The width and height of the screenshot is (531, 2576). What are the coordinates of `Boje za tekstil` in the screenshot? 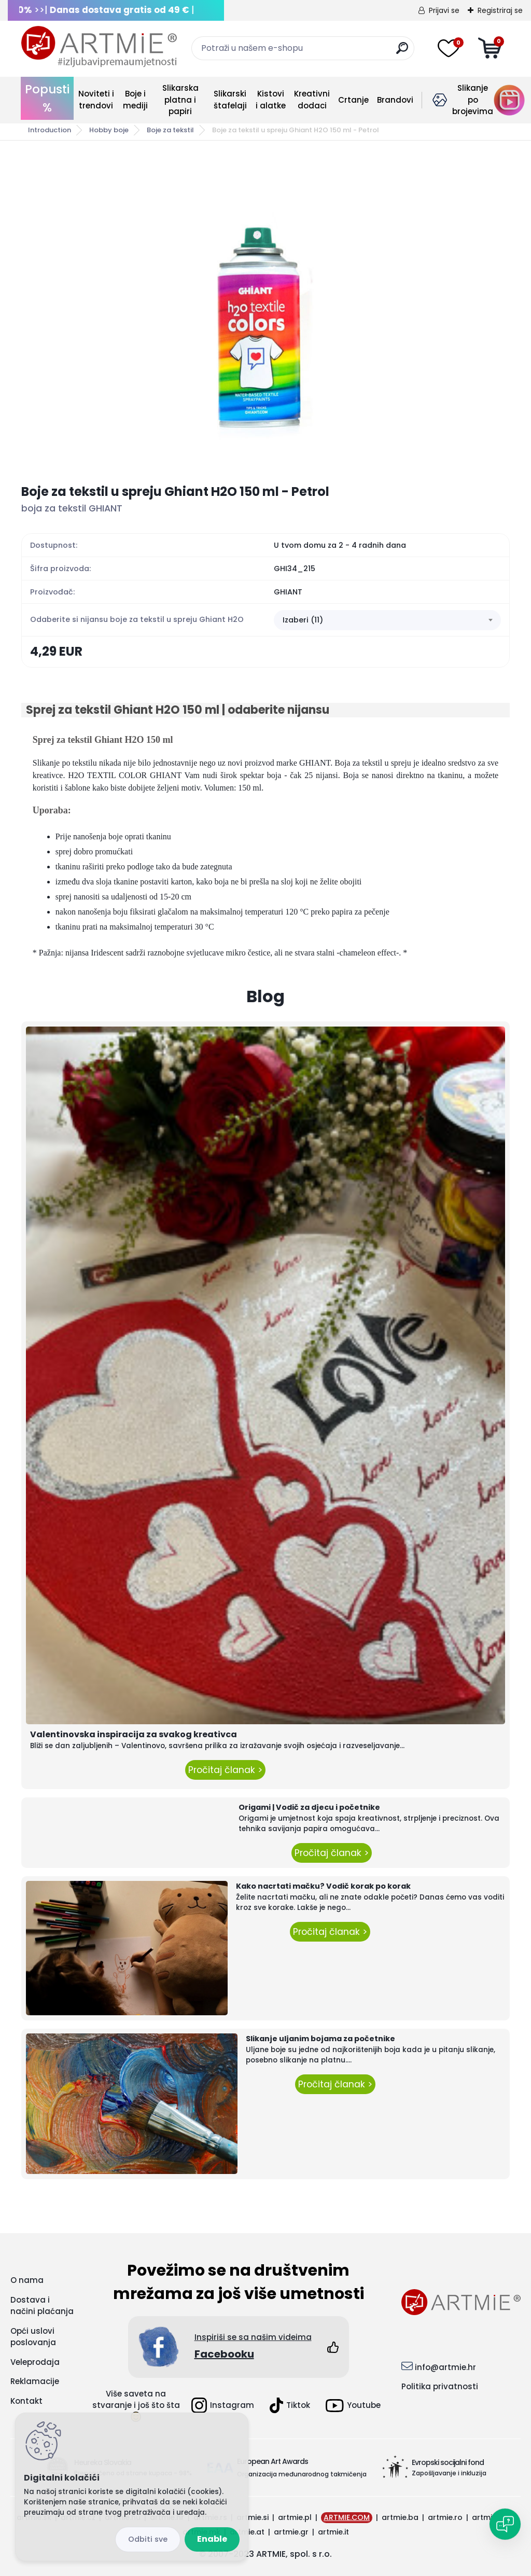 It's located at (170, 130).